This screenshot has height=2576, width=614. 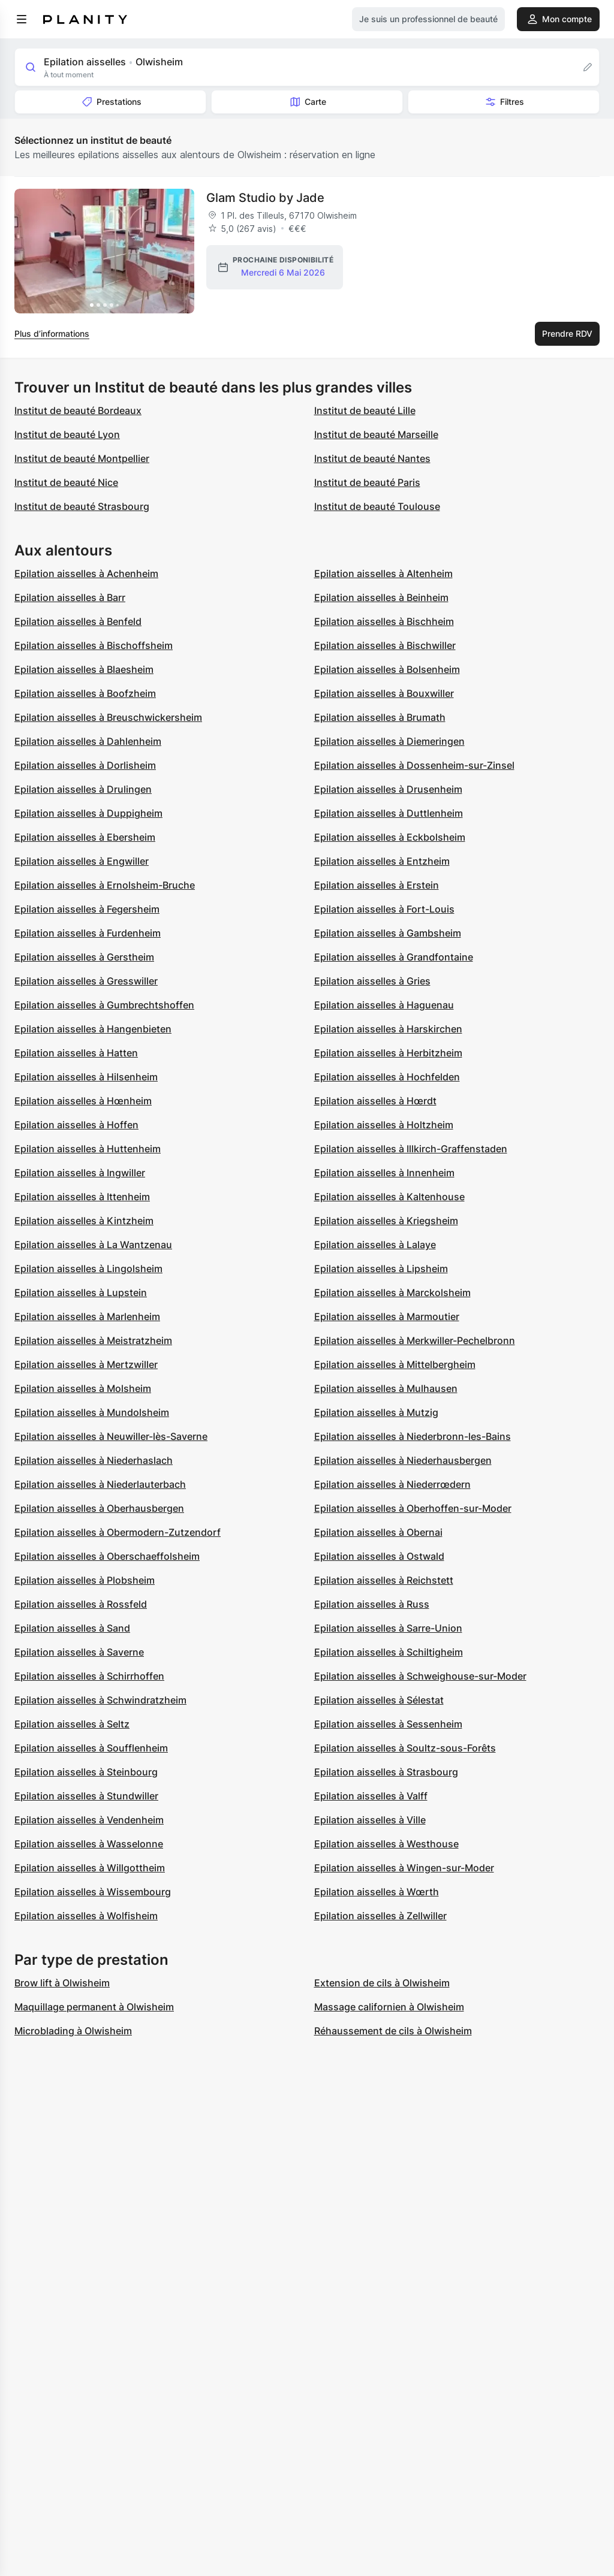 I want to click on Institut de beauté Marseille, so click(x=376, y=434).